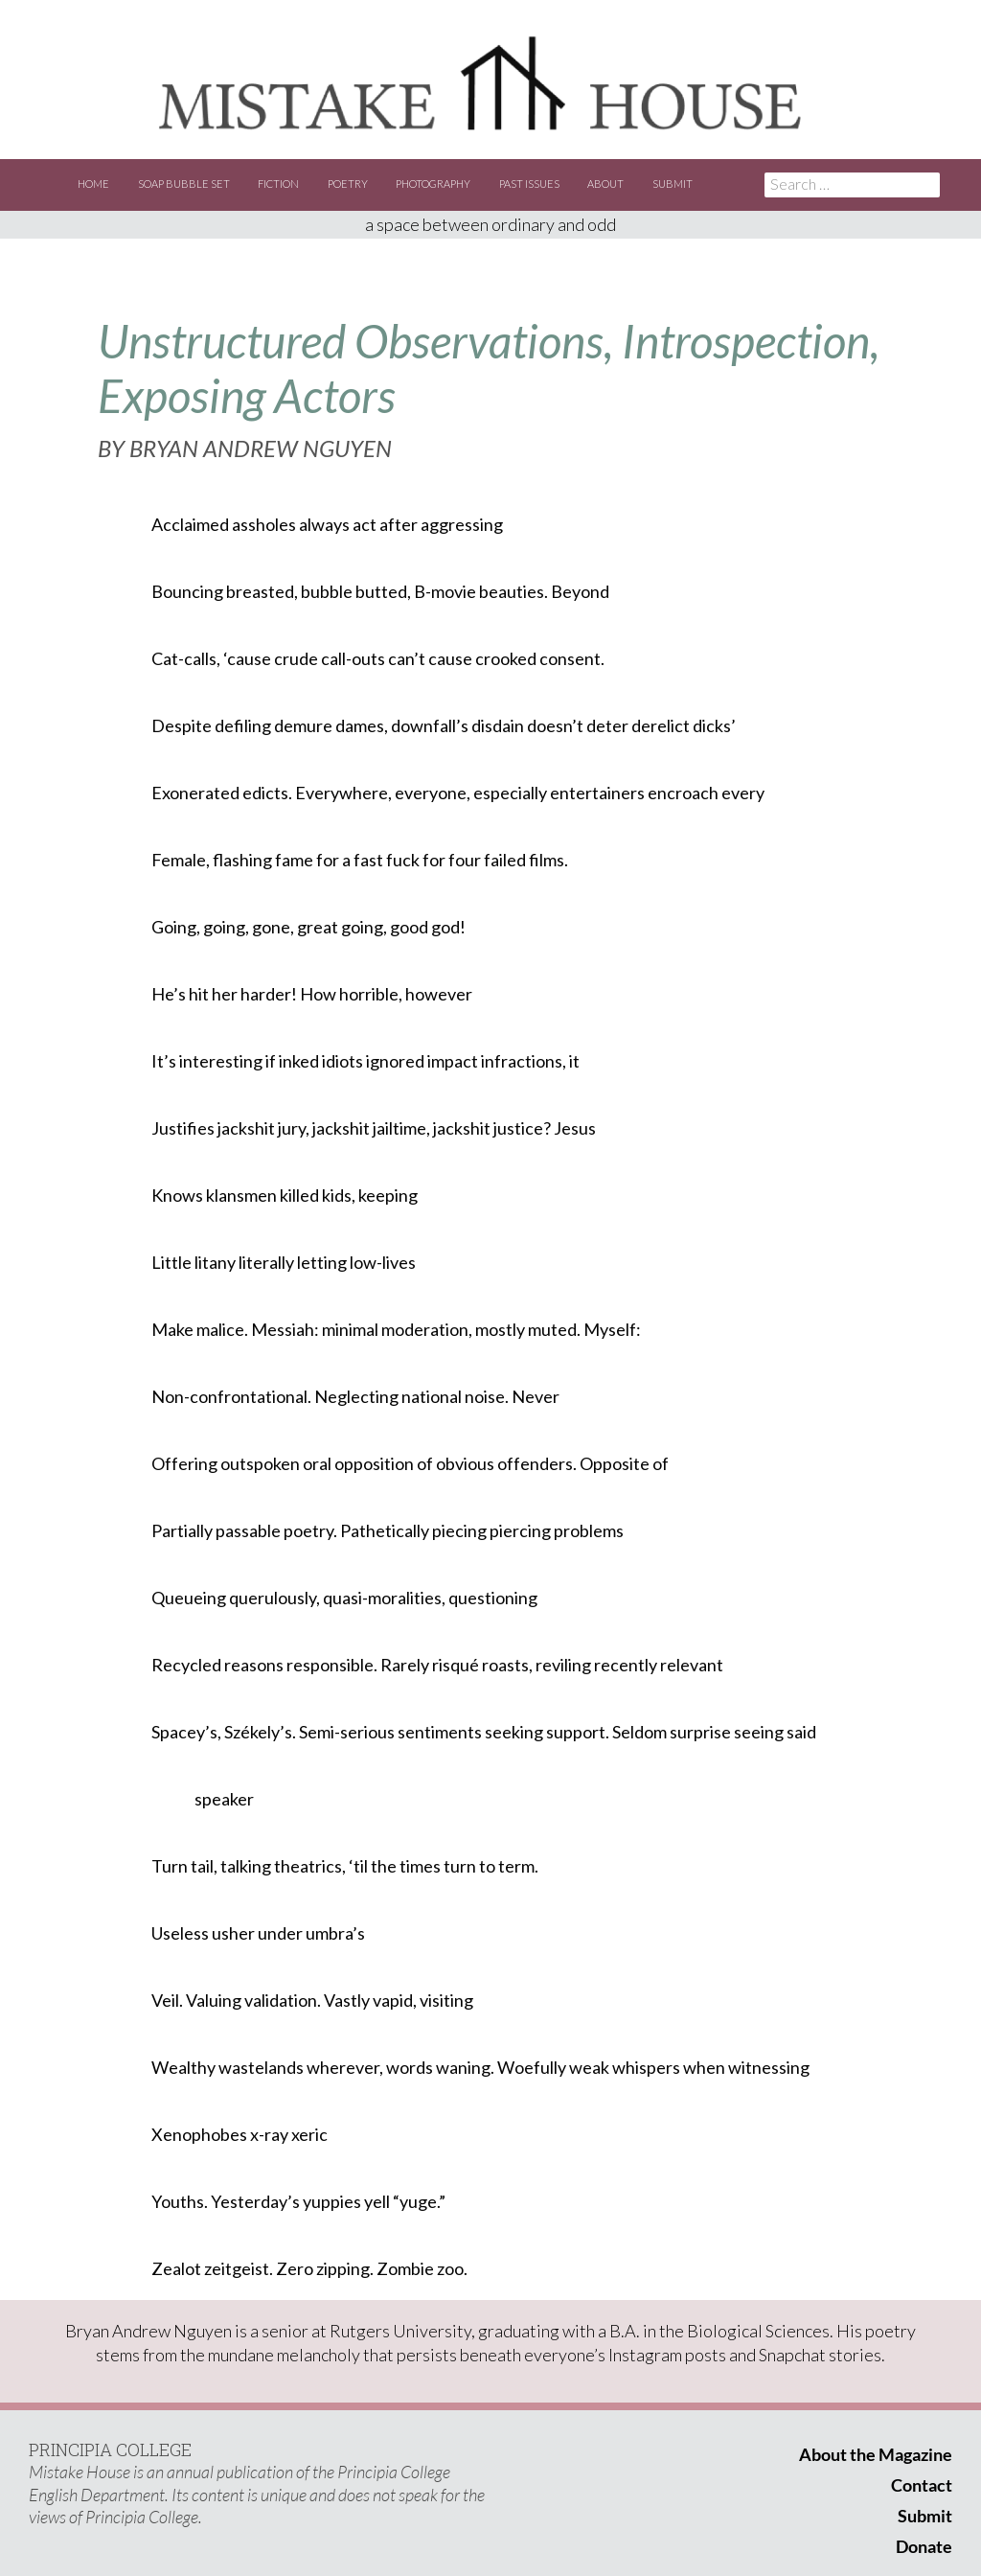 The image size is (981, 2576). I want to click on PRINCIPIA COLLEGE, so click(110, 2449).